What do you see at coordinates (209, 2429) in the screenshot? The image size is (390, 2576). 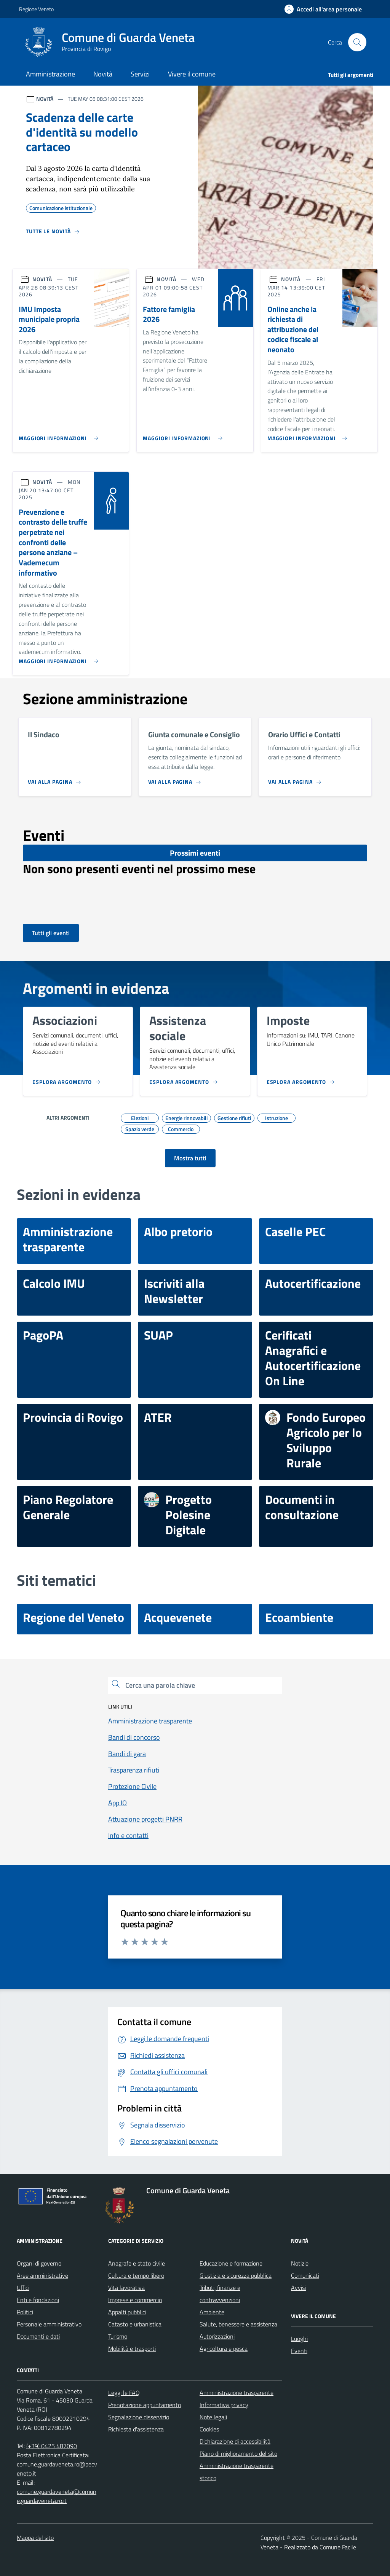 I see `Cookies` at bounding box center [209, 2429].